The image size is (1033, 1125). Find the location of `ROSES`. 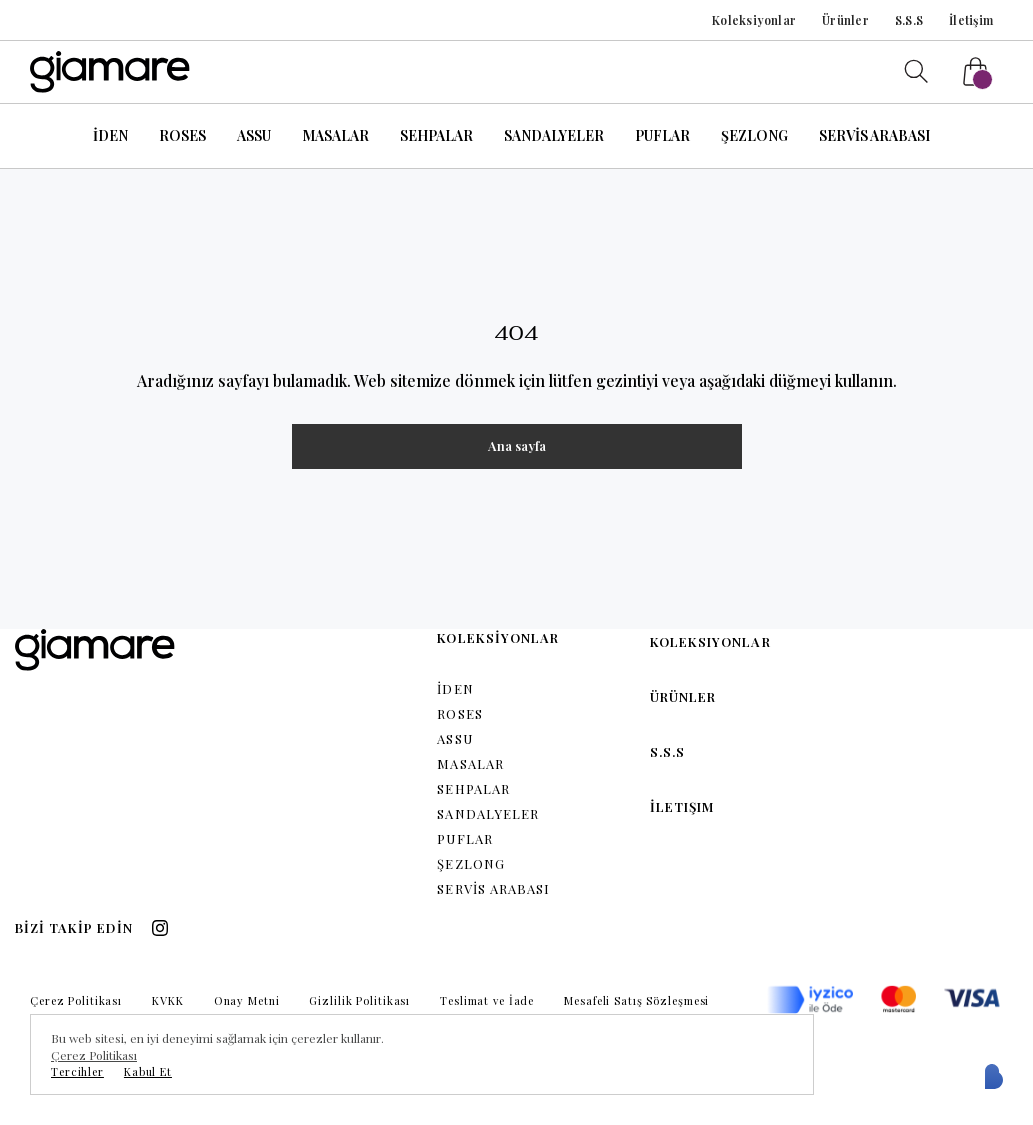

ROSES is located at coordinates (182, 135).